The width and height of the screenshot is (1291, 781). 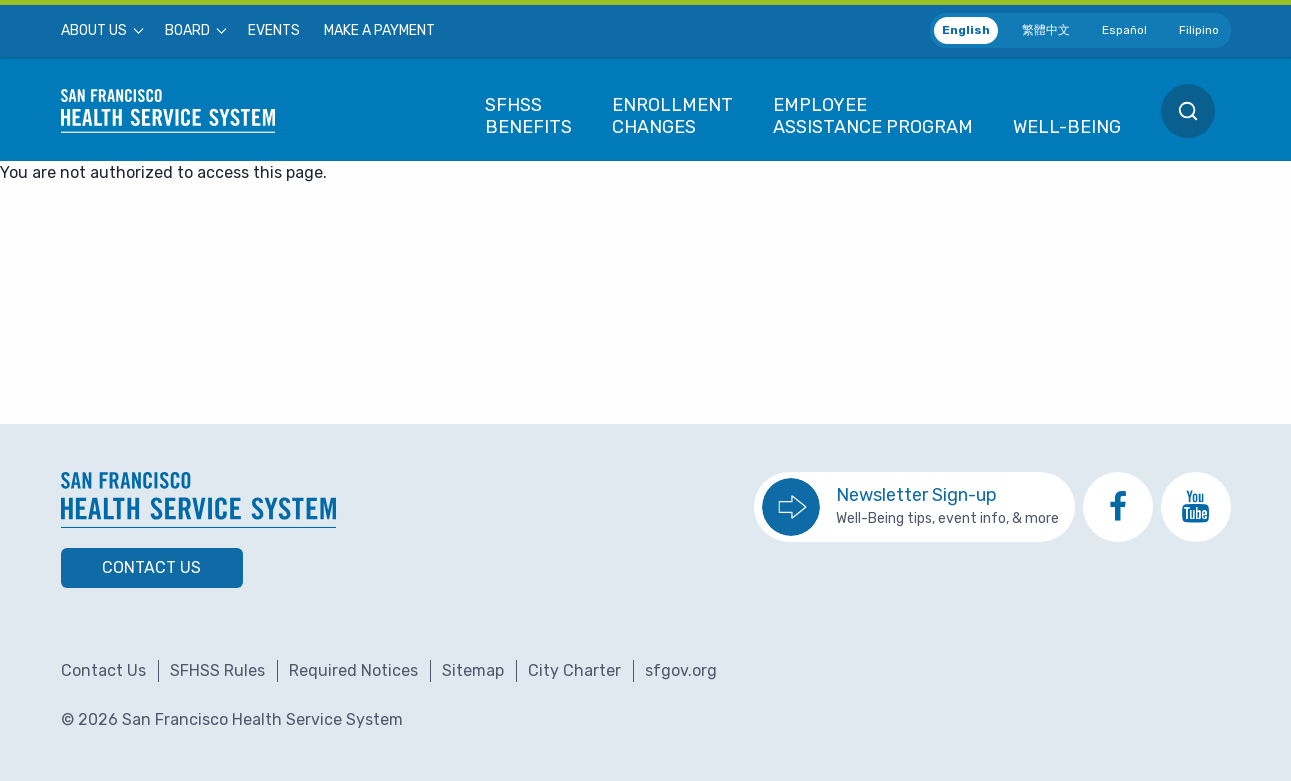 What do you see at coordinates (353, 670) in the screenshot?
I see `Required Notices` at bounding box center [353, 670].